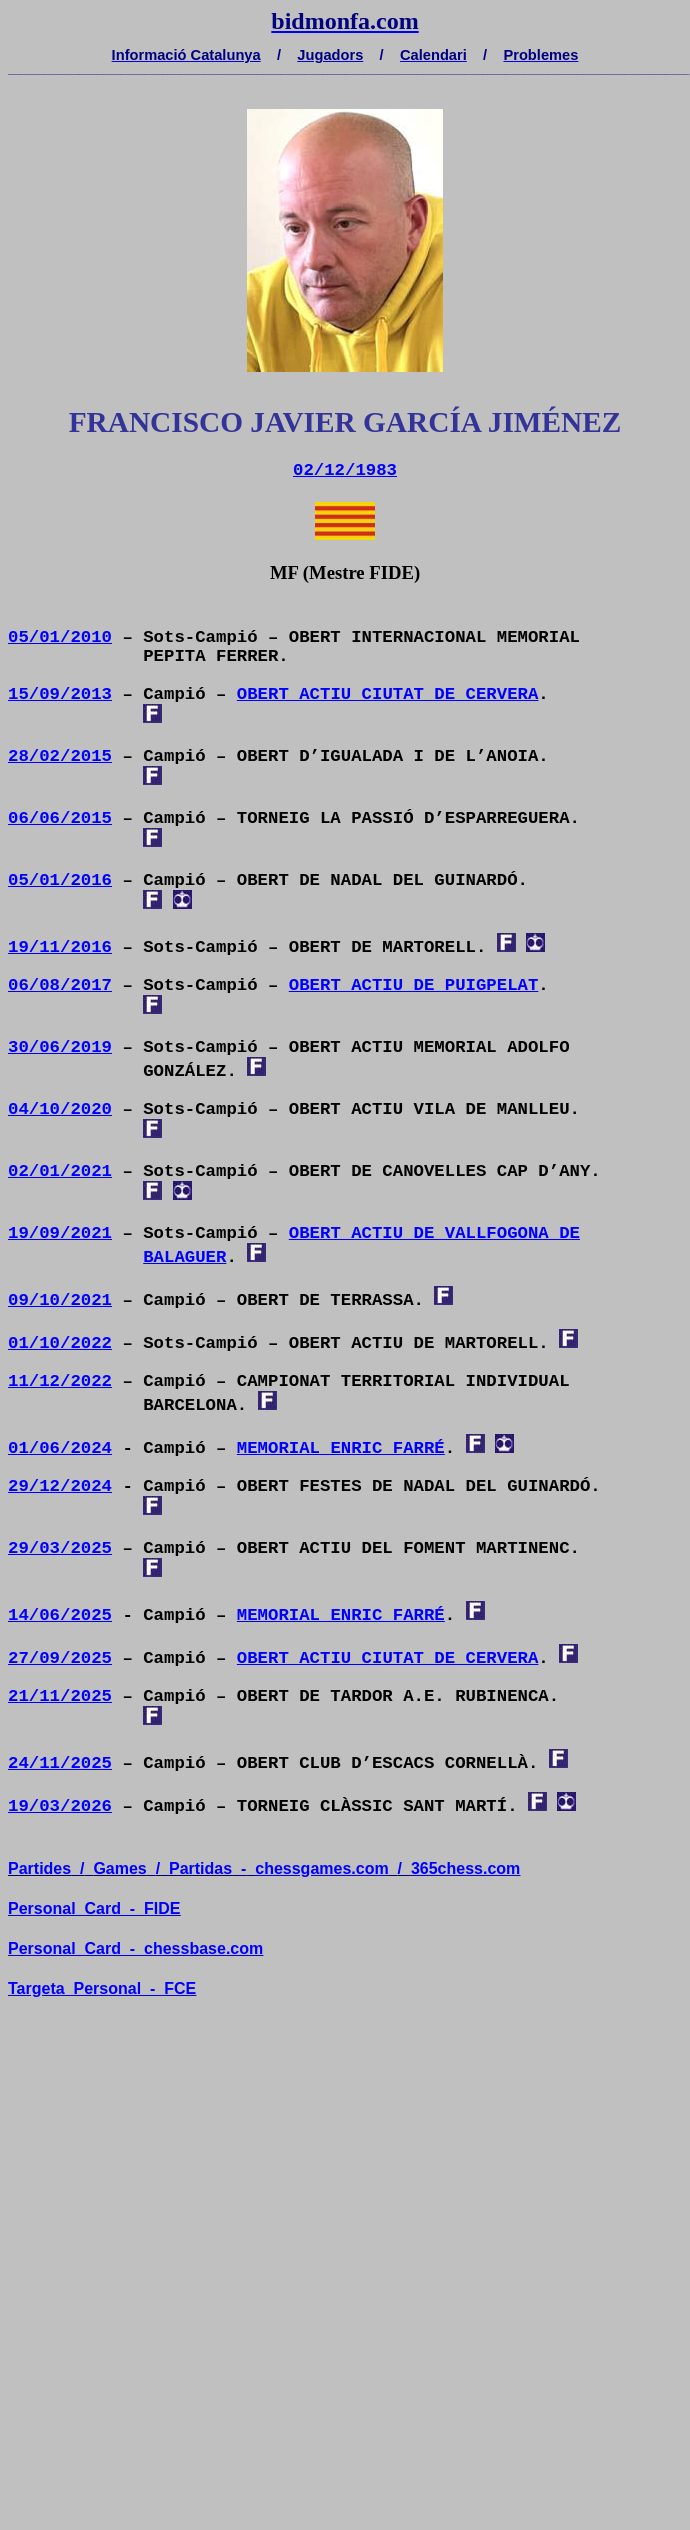  Describe the element at coordinates (60, 1658) in the screenshot. I see `27/09/2025` at that location.